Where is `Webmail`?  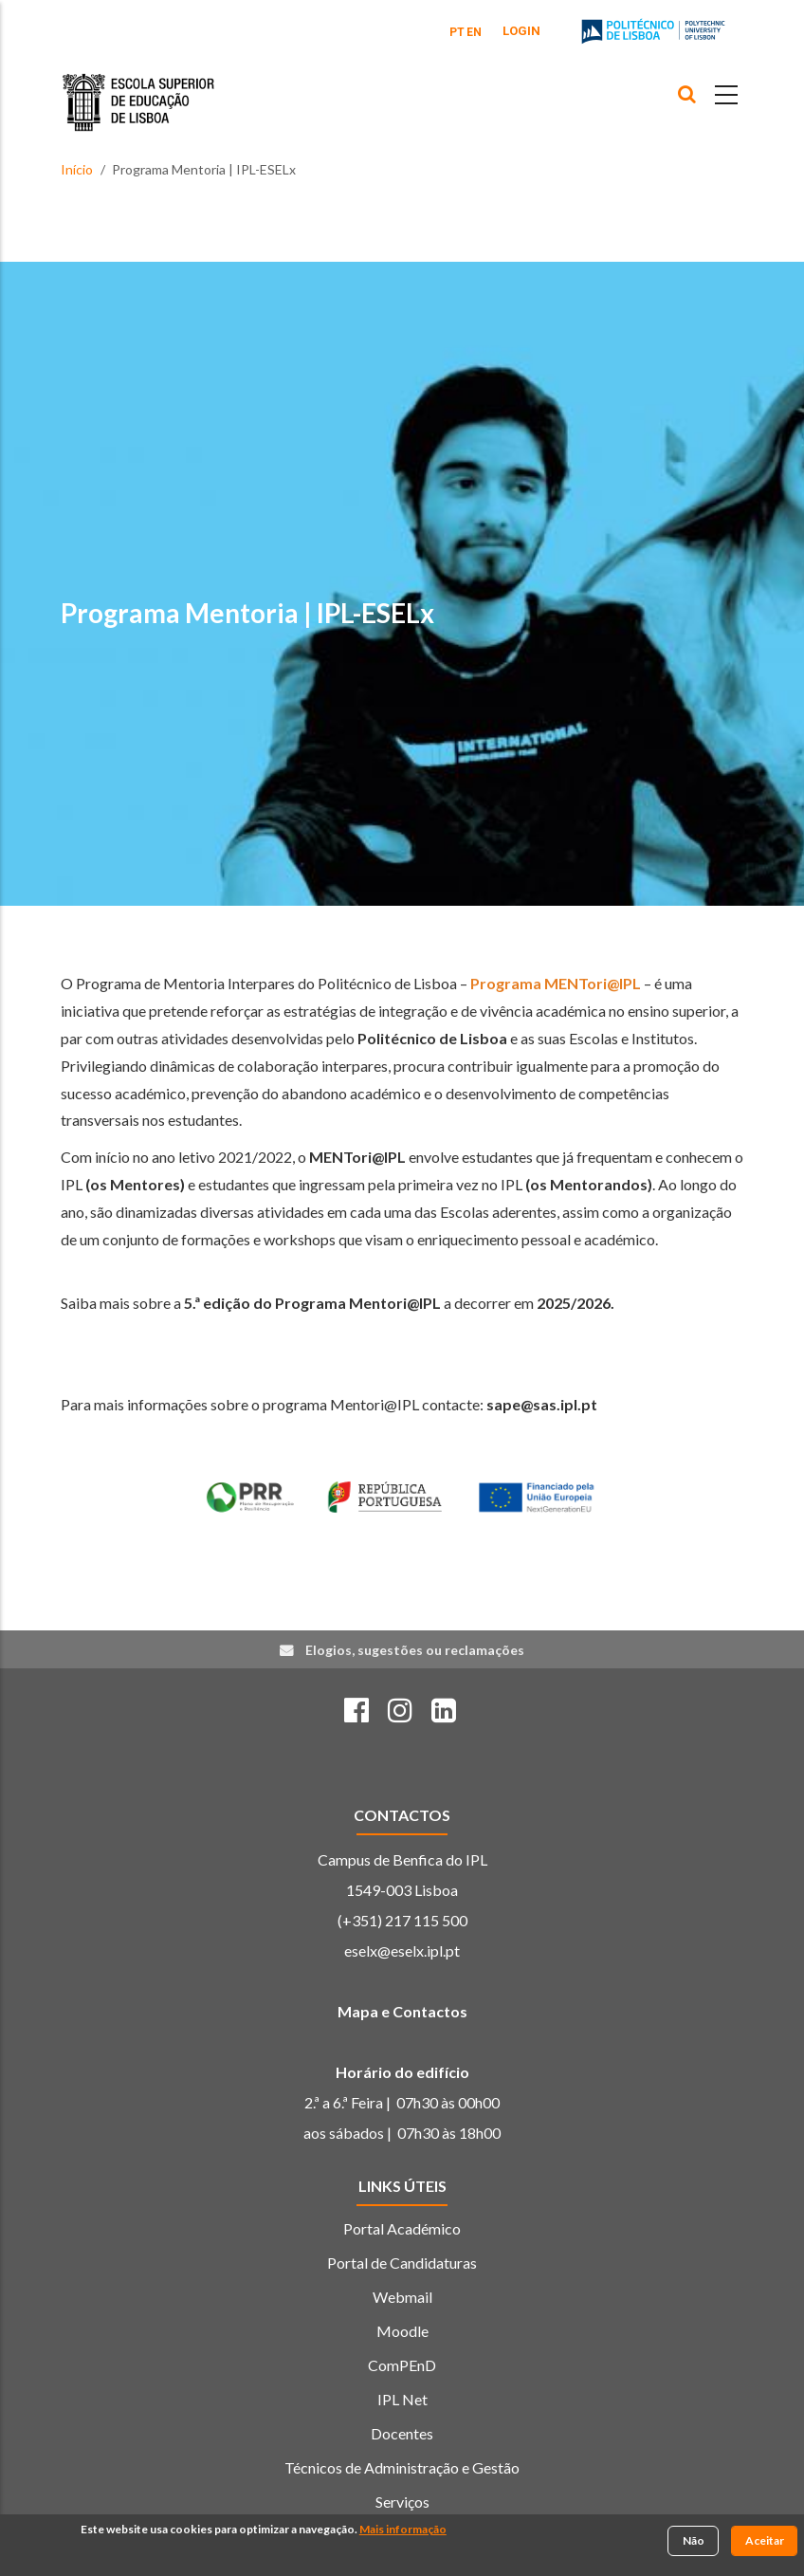
Webmail is located at coordinates (402, 2297).